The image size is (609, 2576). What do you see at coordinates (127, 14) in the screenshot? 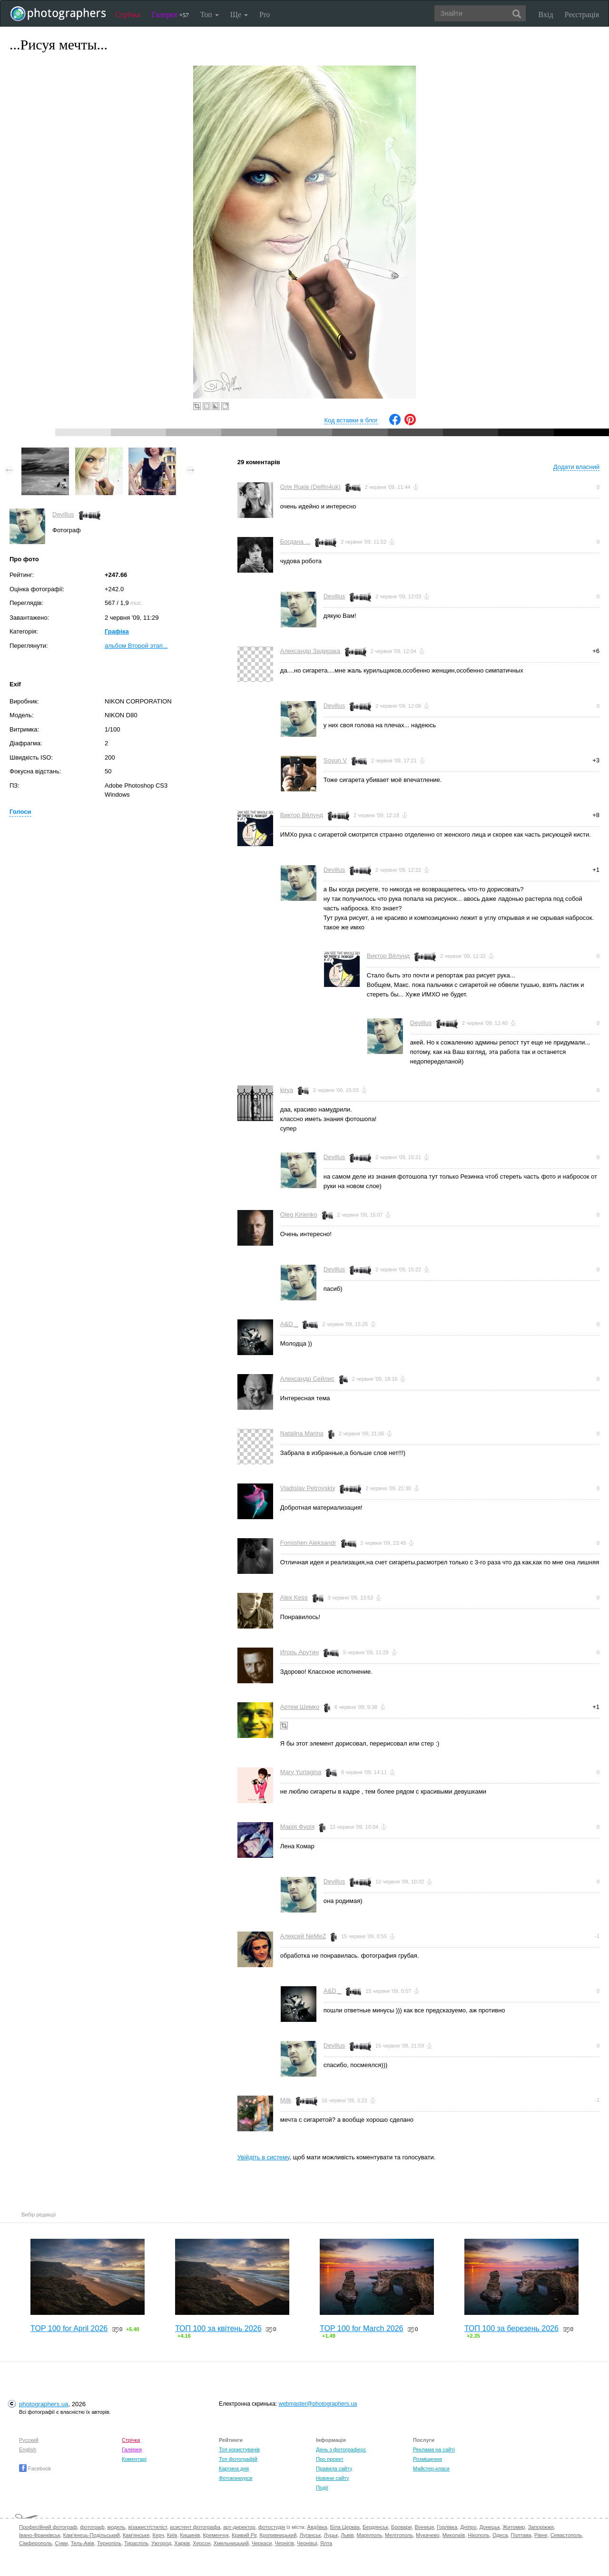
I see `Стрічка` at bounding box center [127, 14].